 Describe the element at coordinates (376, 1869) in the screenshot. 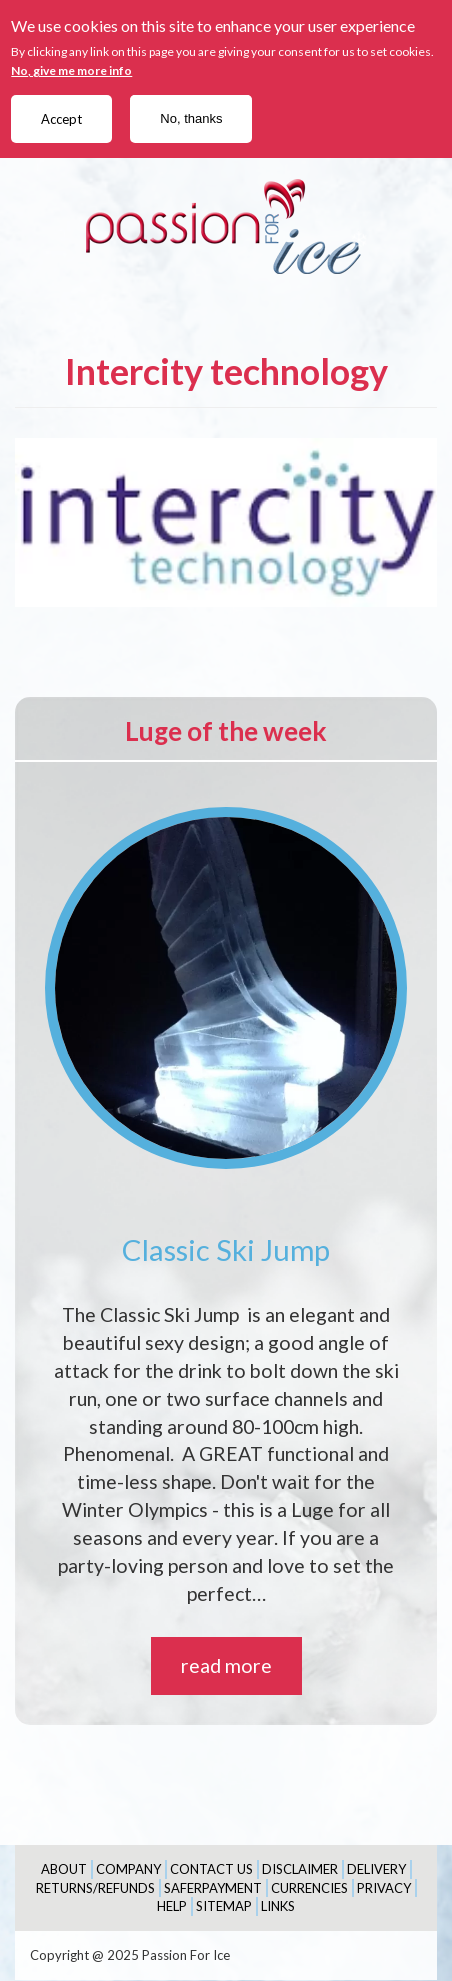

I see `Delivery` at that location.